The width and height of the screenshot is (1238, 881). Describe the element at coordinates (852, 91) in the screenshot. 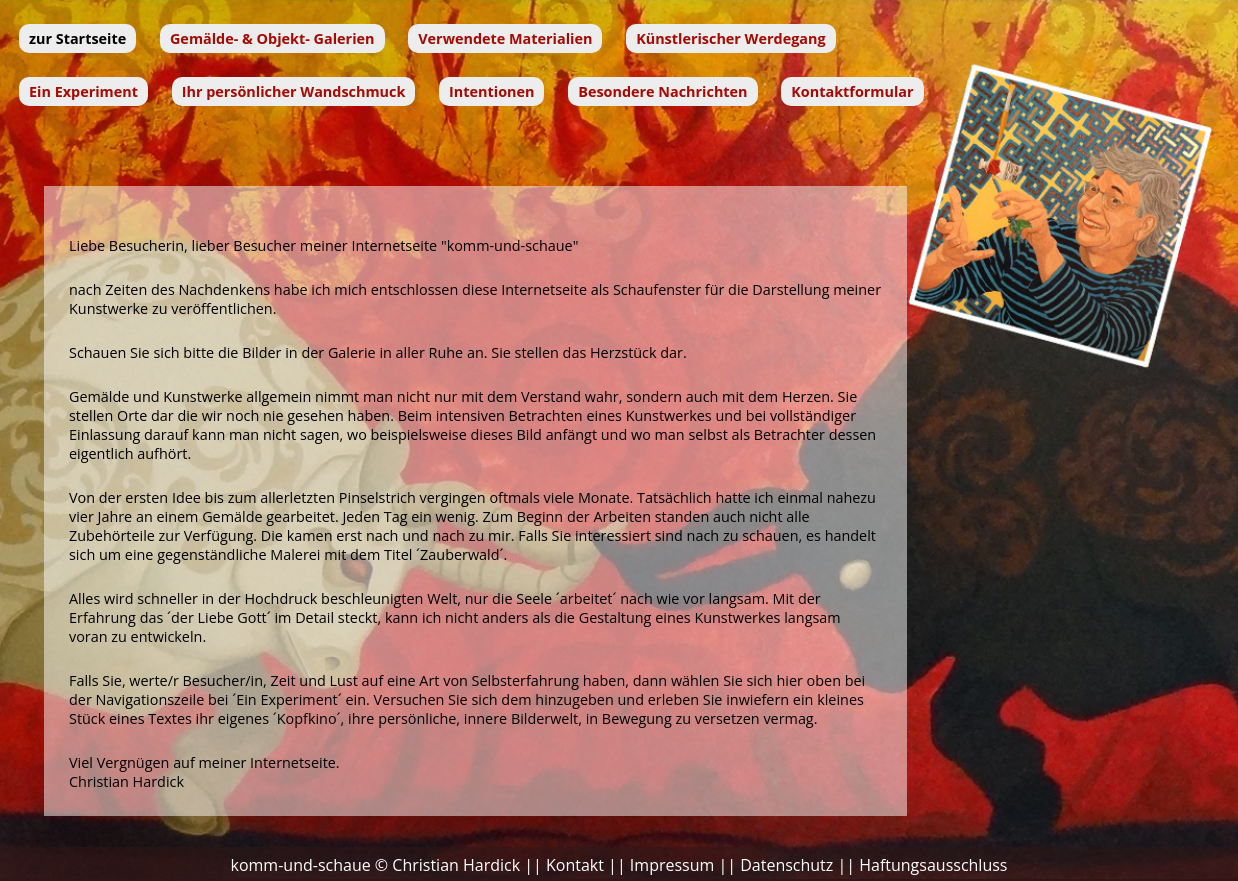

I see `Kontaktformular` at that location.